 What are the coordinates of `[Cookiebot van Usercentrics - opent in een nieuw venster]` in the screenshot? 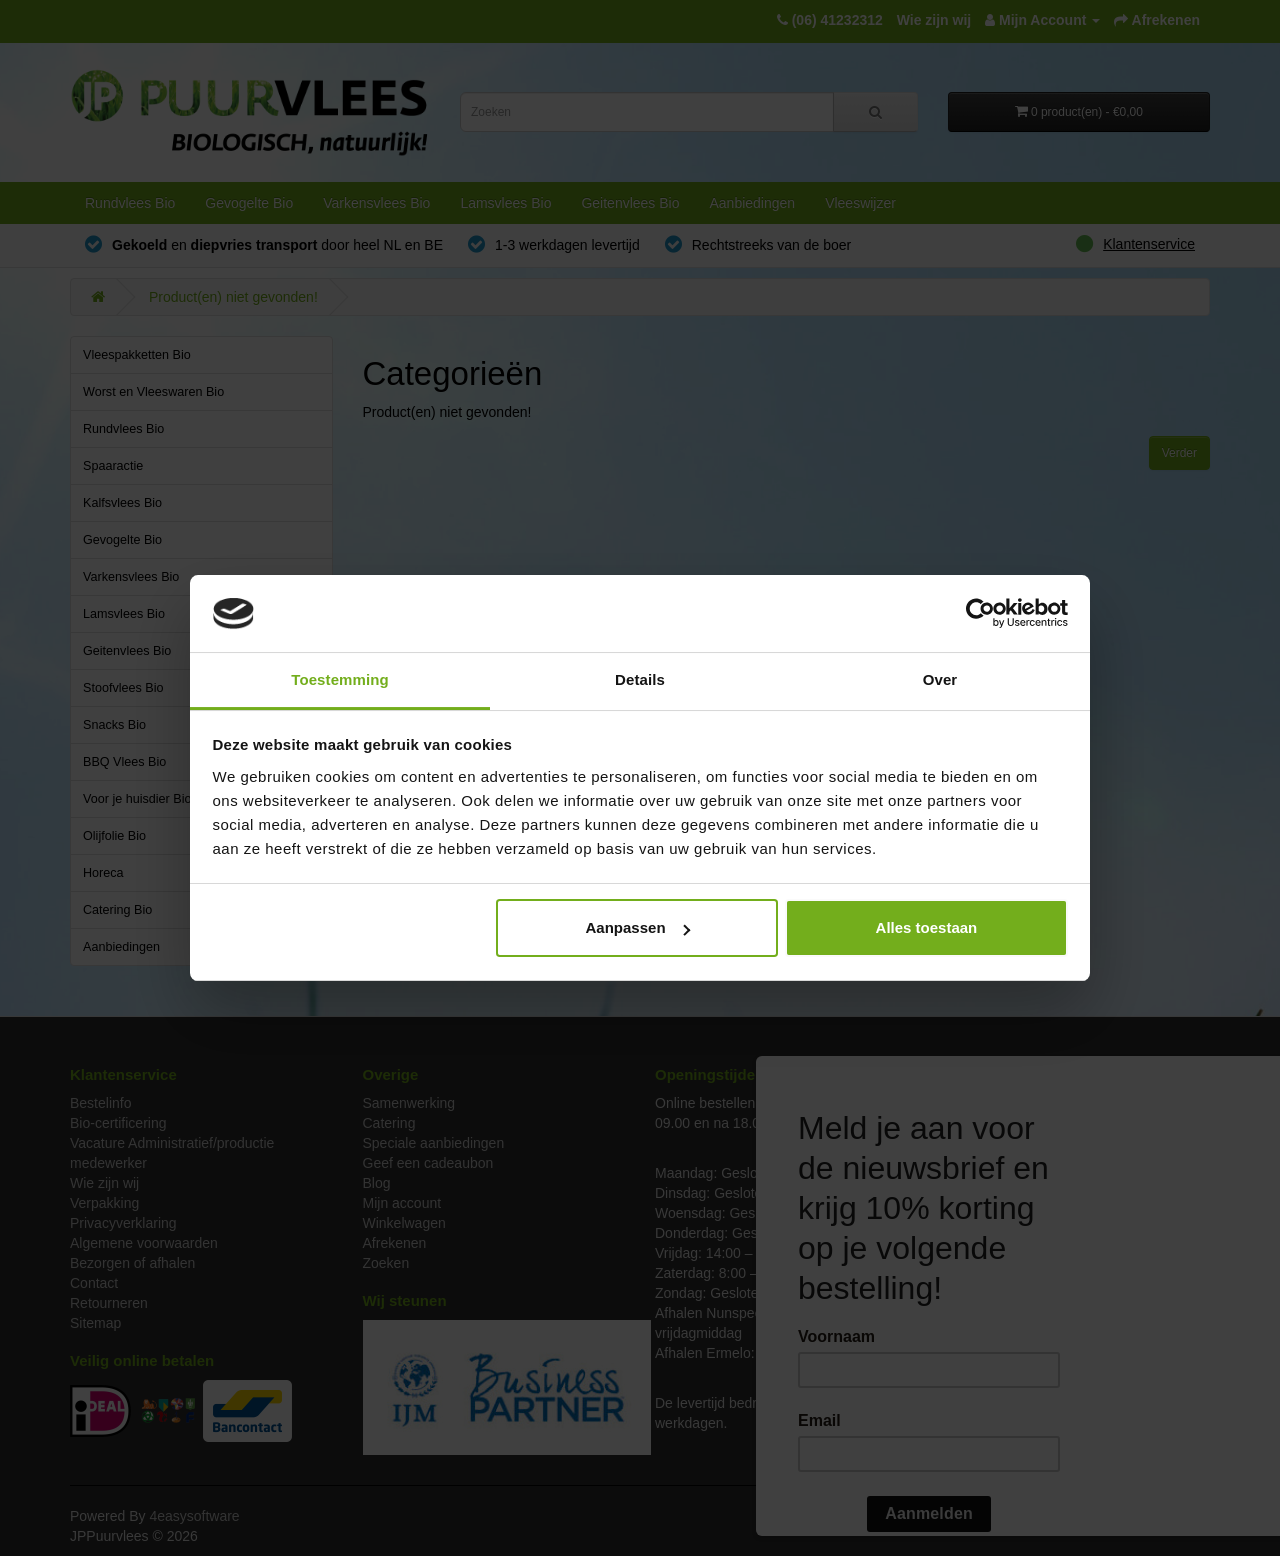 It's located at (980, 614).